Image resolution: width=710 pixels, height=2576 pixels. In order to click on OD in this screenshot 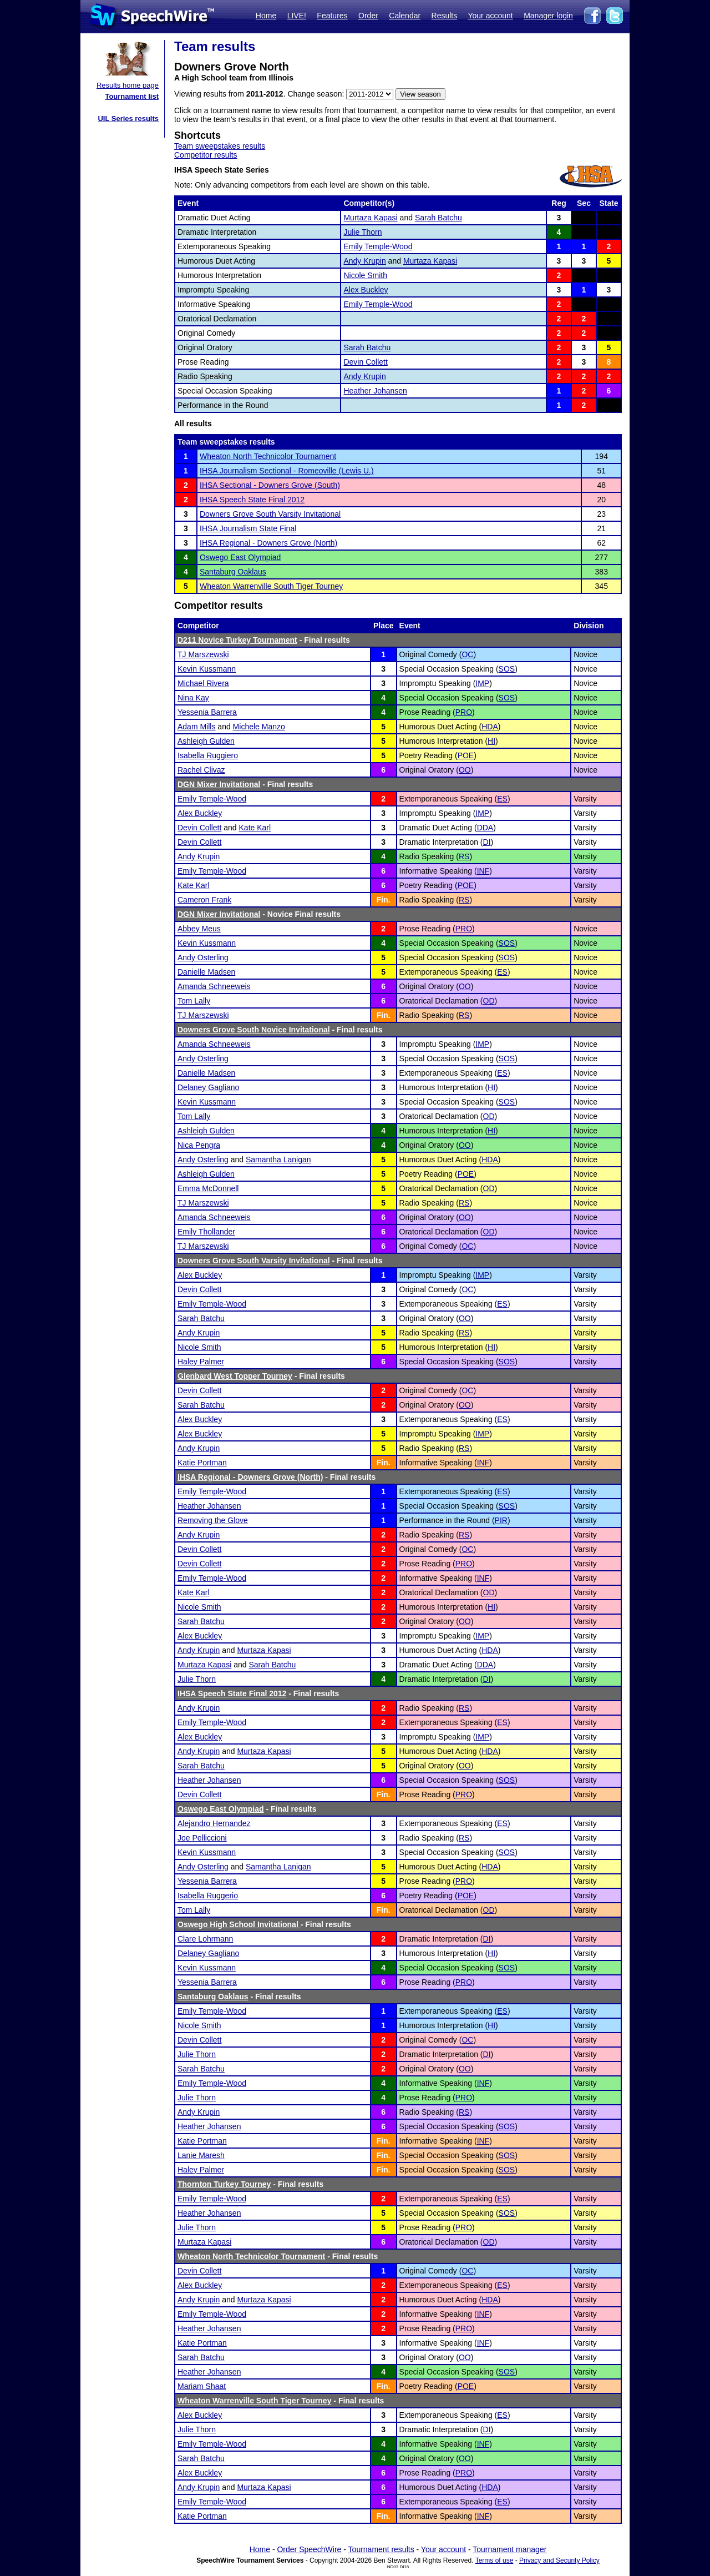, I will do `click(489, 1000)`.